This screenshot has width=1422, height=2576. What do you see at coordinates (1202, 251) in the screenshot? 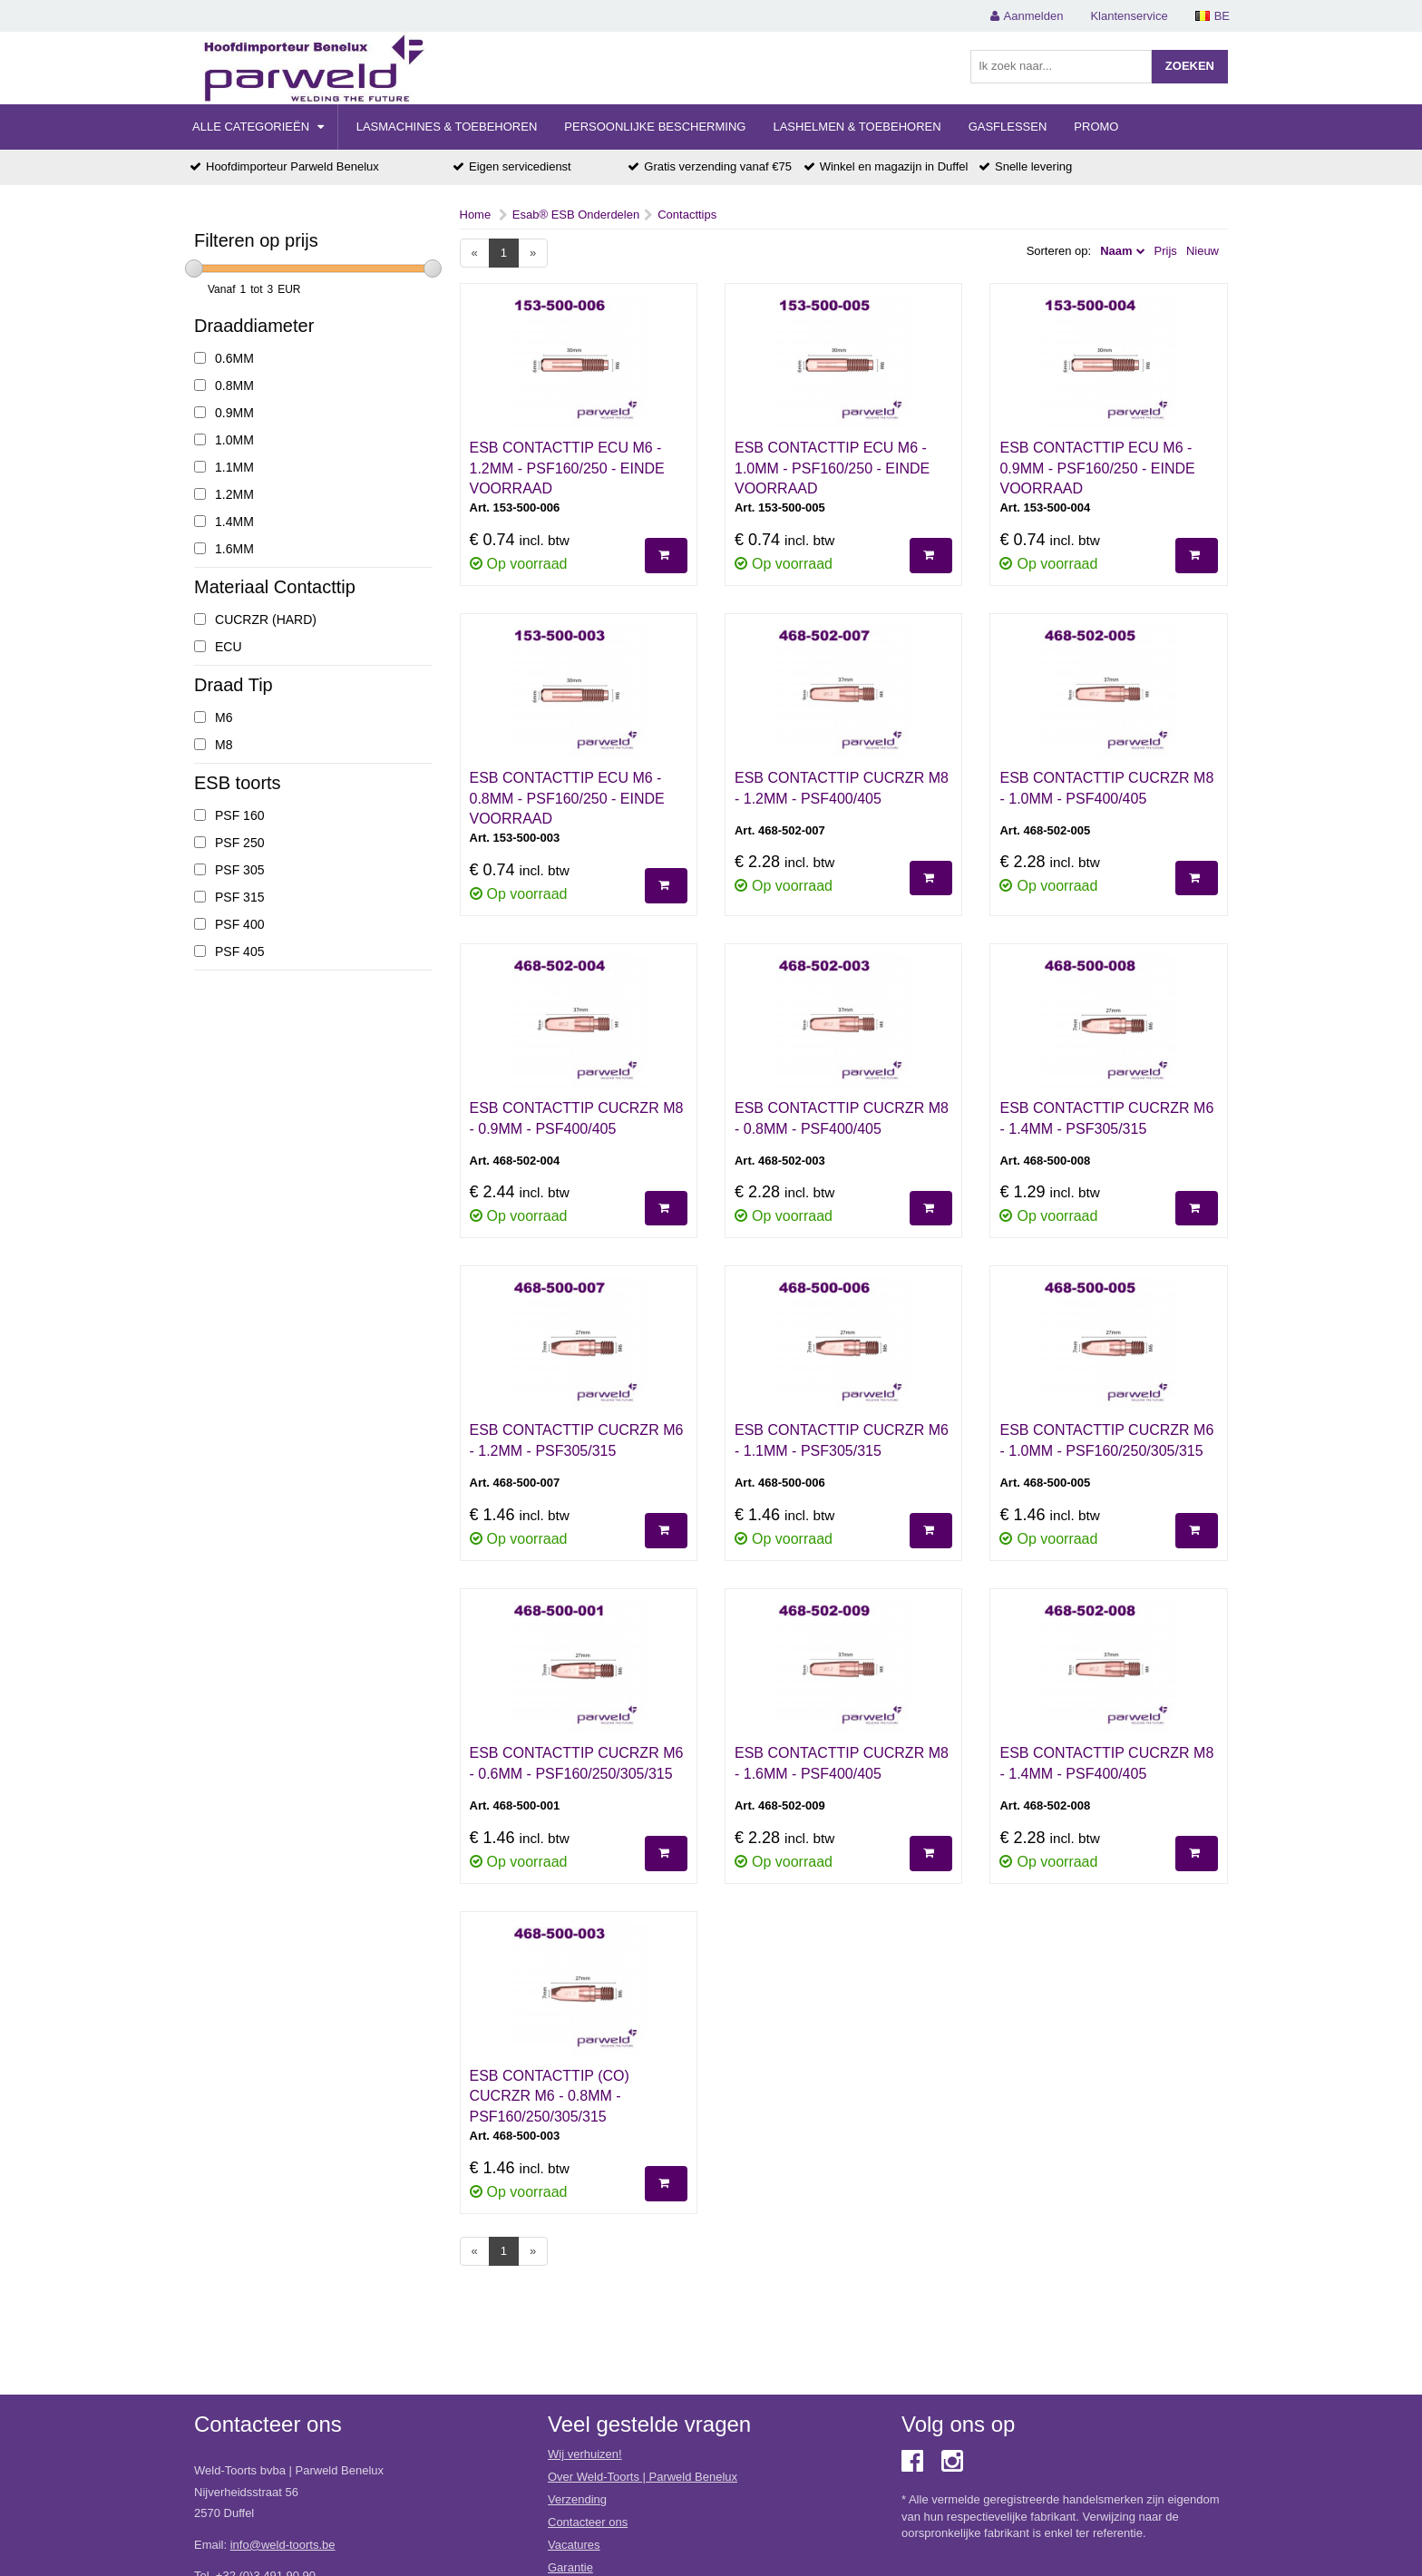
I see `Nieuw` at bounding box center [1202, 251].